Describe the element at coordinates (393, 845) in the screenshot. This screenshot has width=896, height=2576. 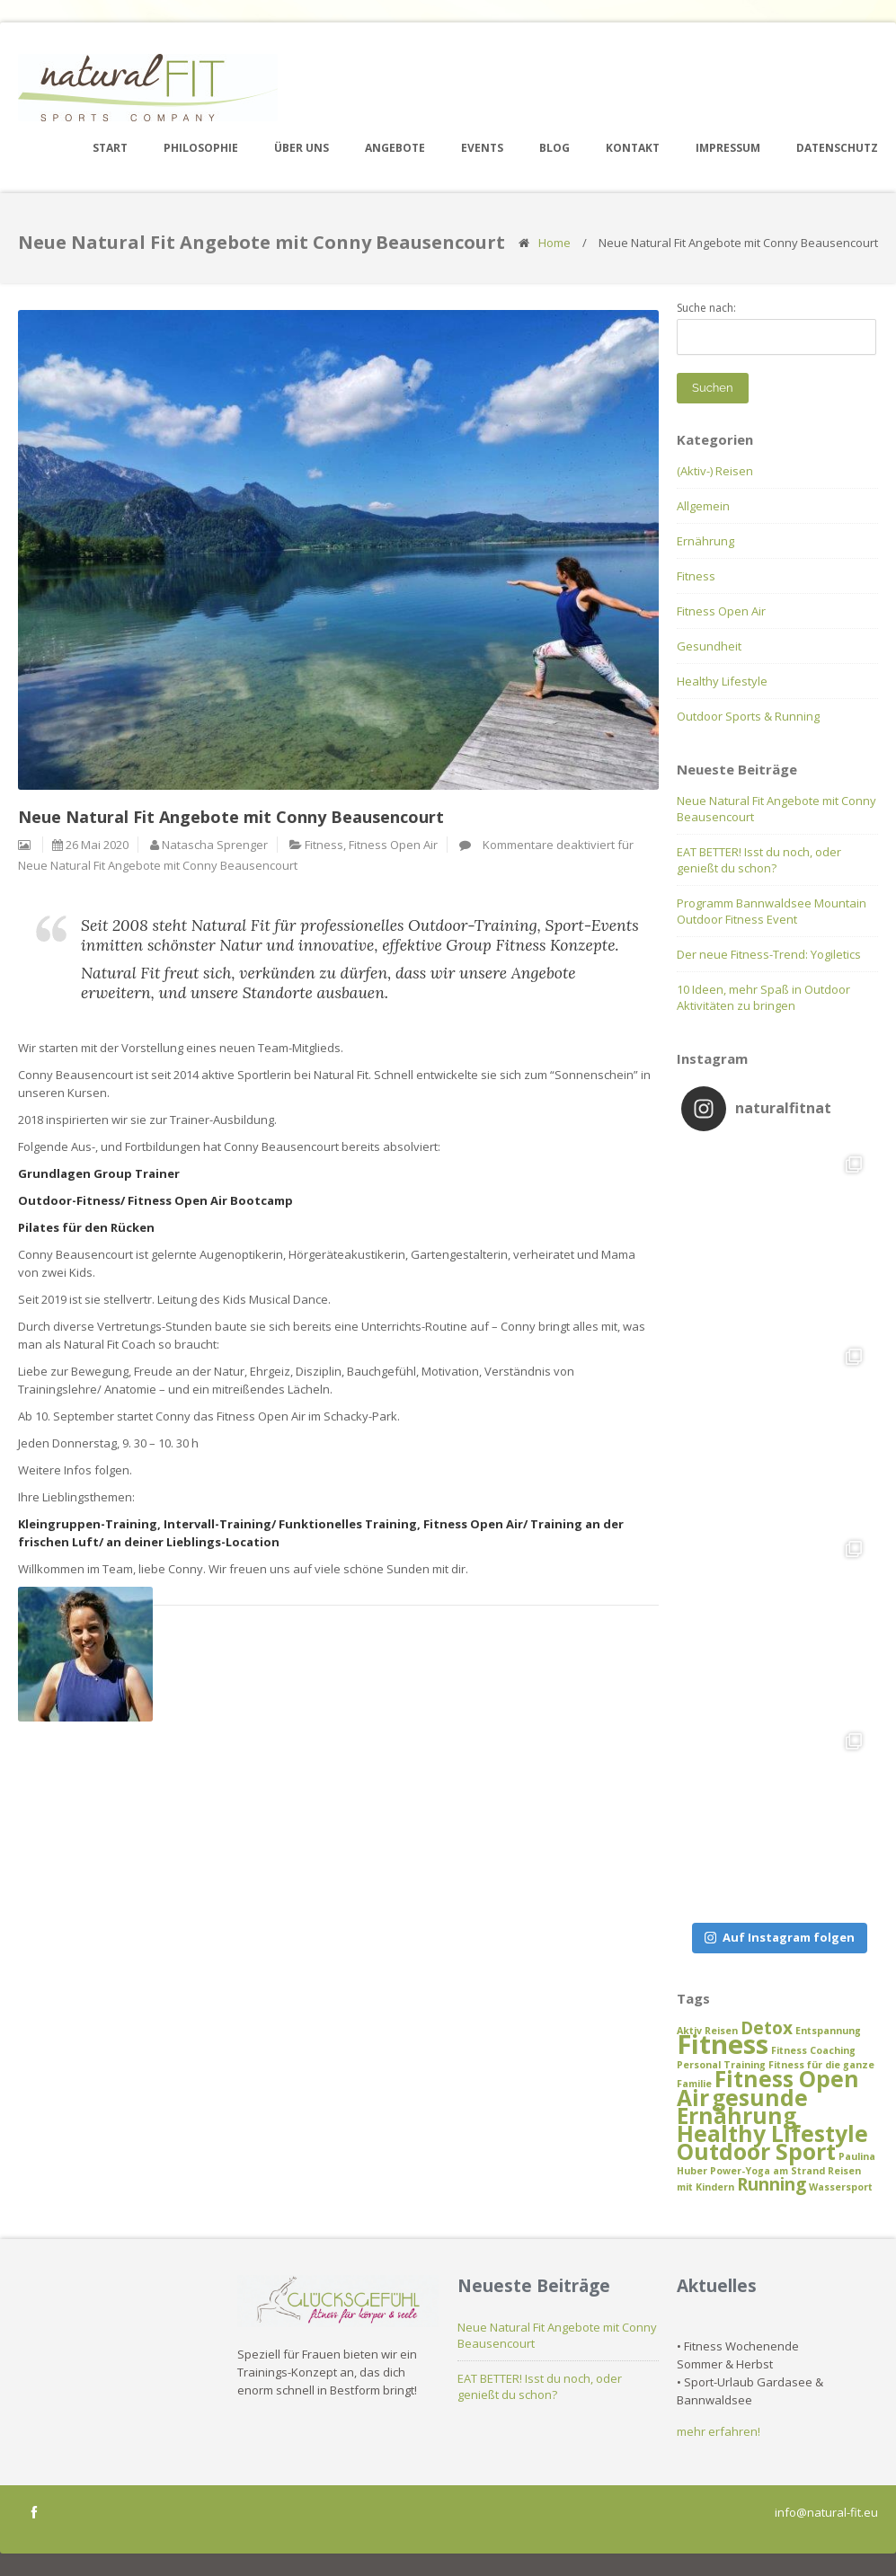
I see `Fitness Open Air` at that location.